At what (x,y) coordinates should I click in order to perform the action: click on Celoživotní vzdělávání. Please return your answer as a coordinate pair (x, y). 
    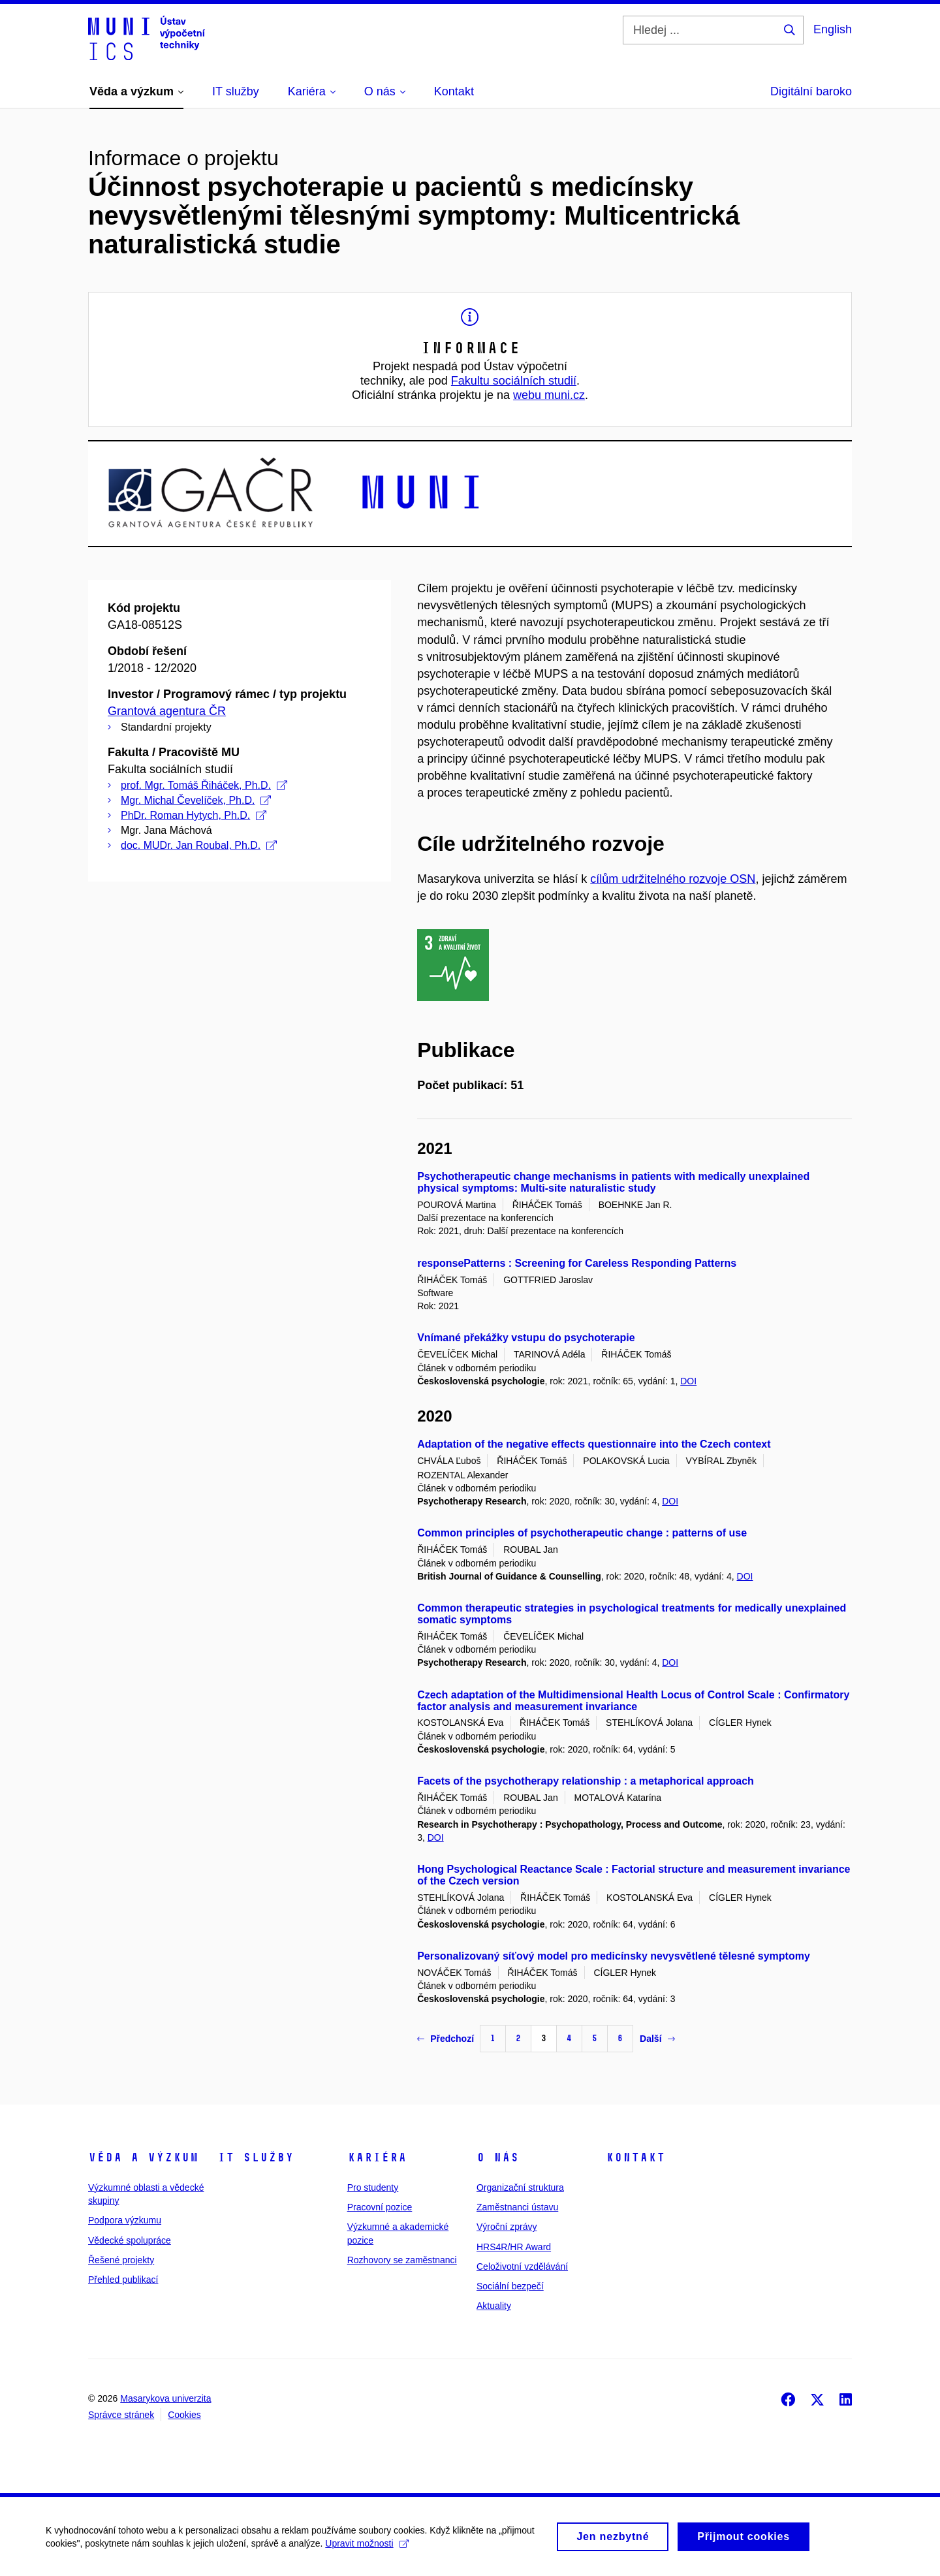
    Looking at the image, I should click on (522, 2266).